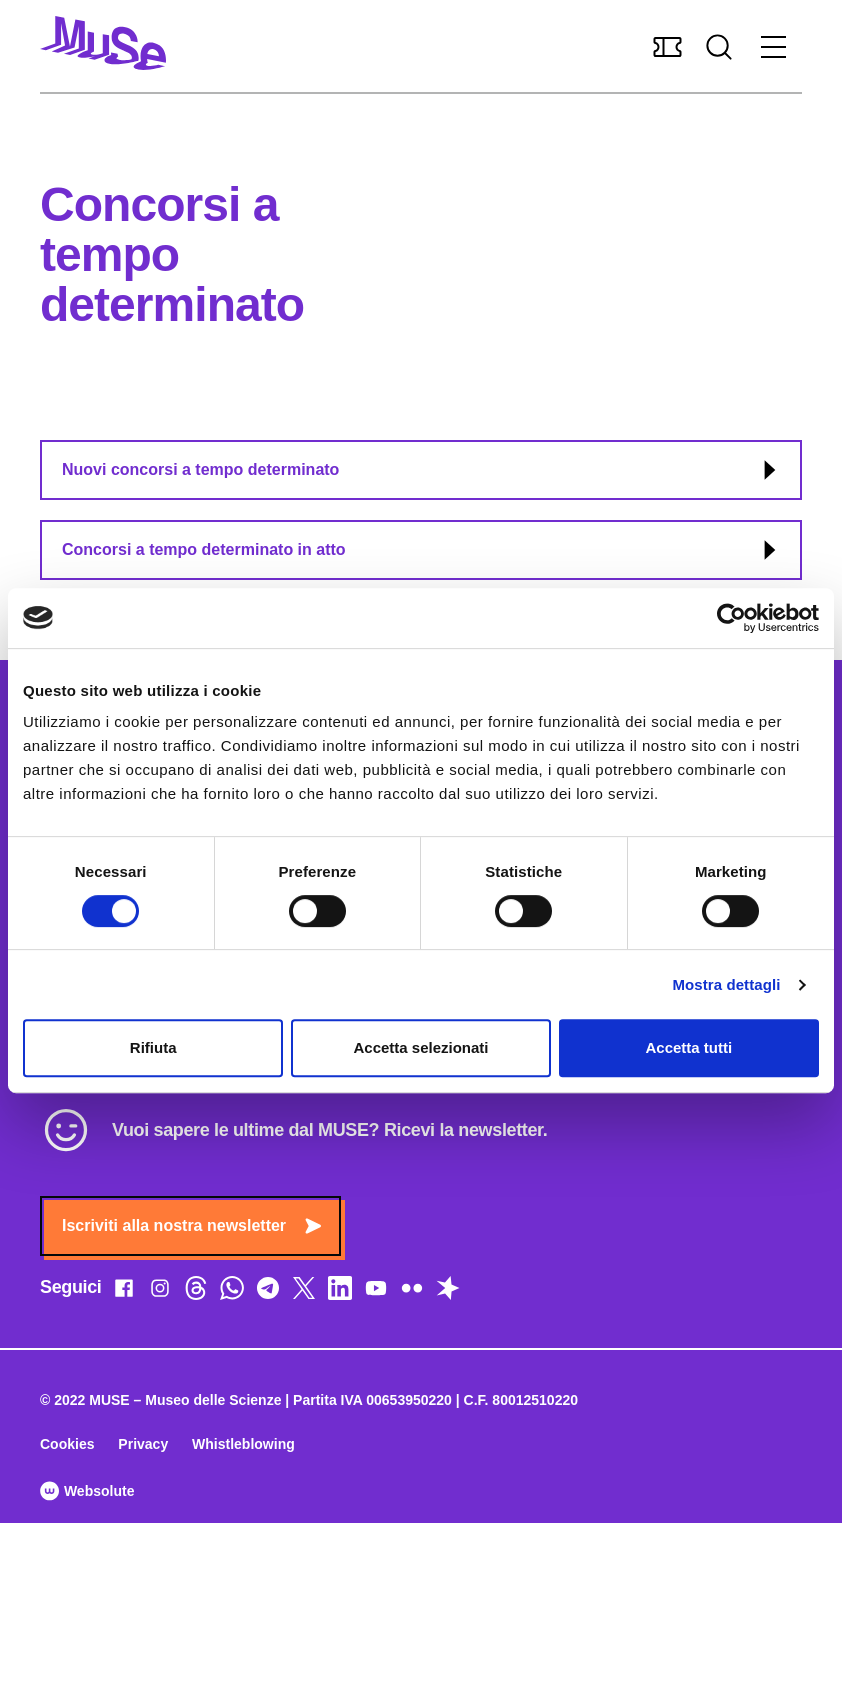 The height and width of the screenshot is (1681, 842). What do you see at coordinates (143, 1444) in the screenshot?
I see `Privacy` at bounding box center [143, 1444].